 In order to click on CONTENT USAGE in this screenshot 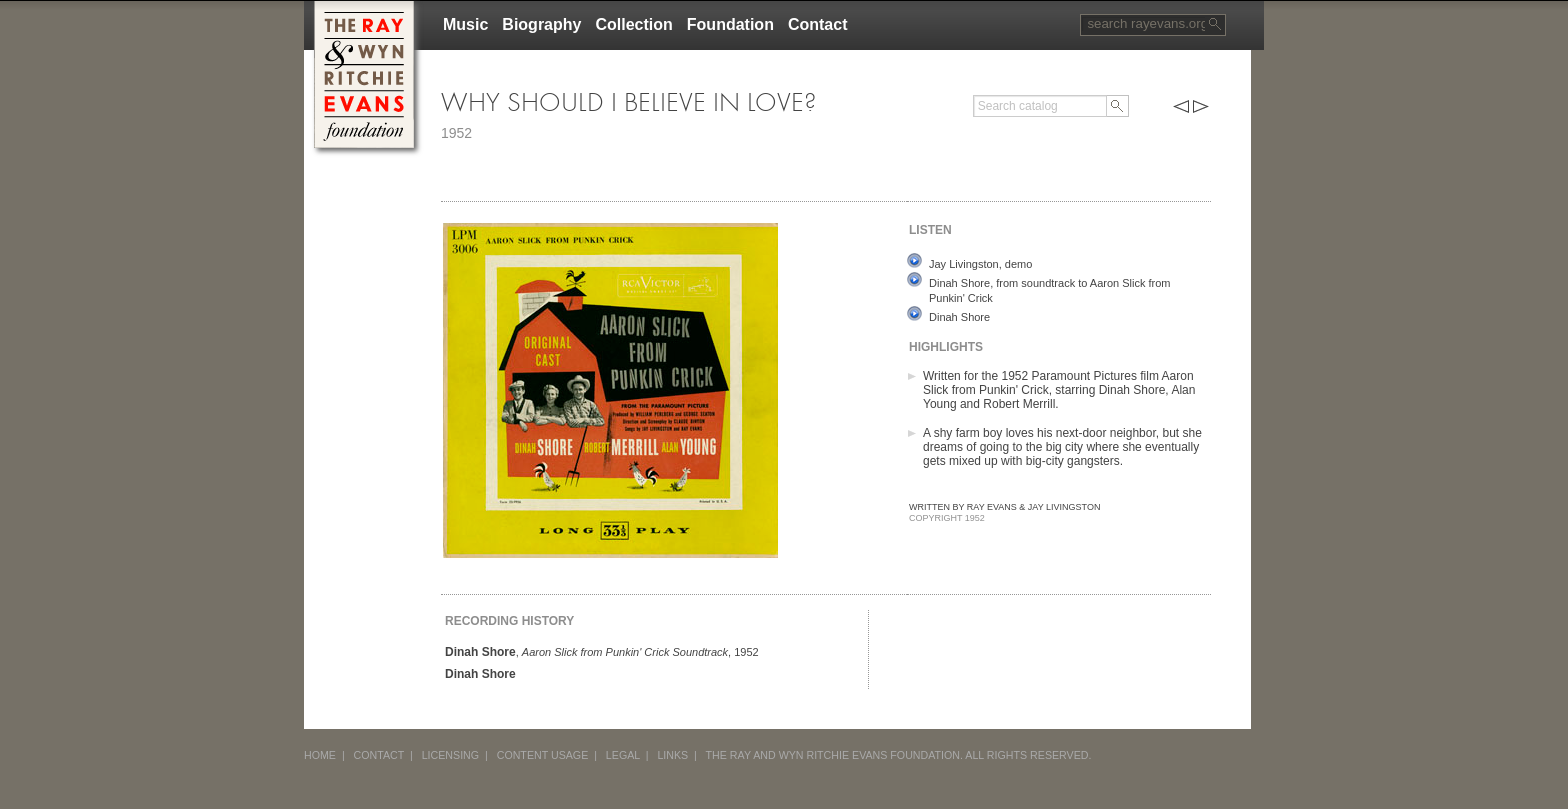, I will do `click(543, 755)`.